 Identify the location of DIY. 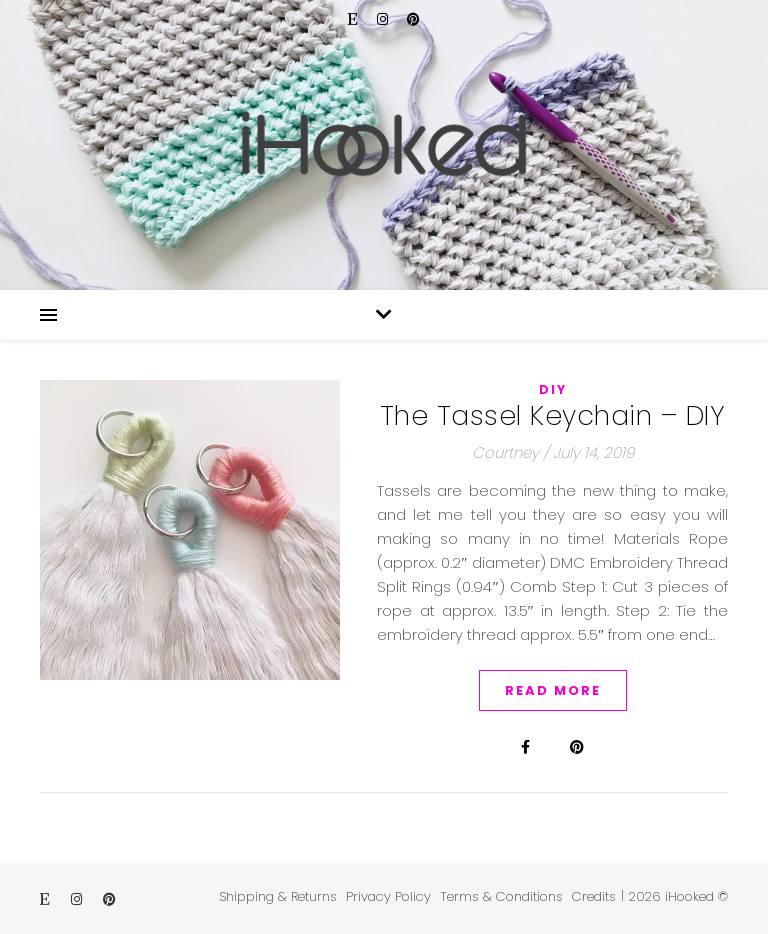
(553, 389).